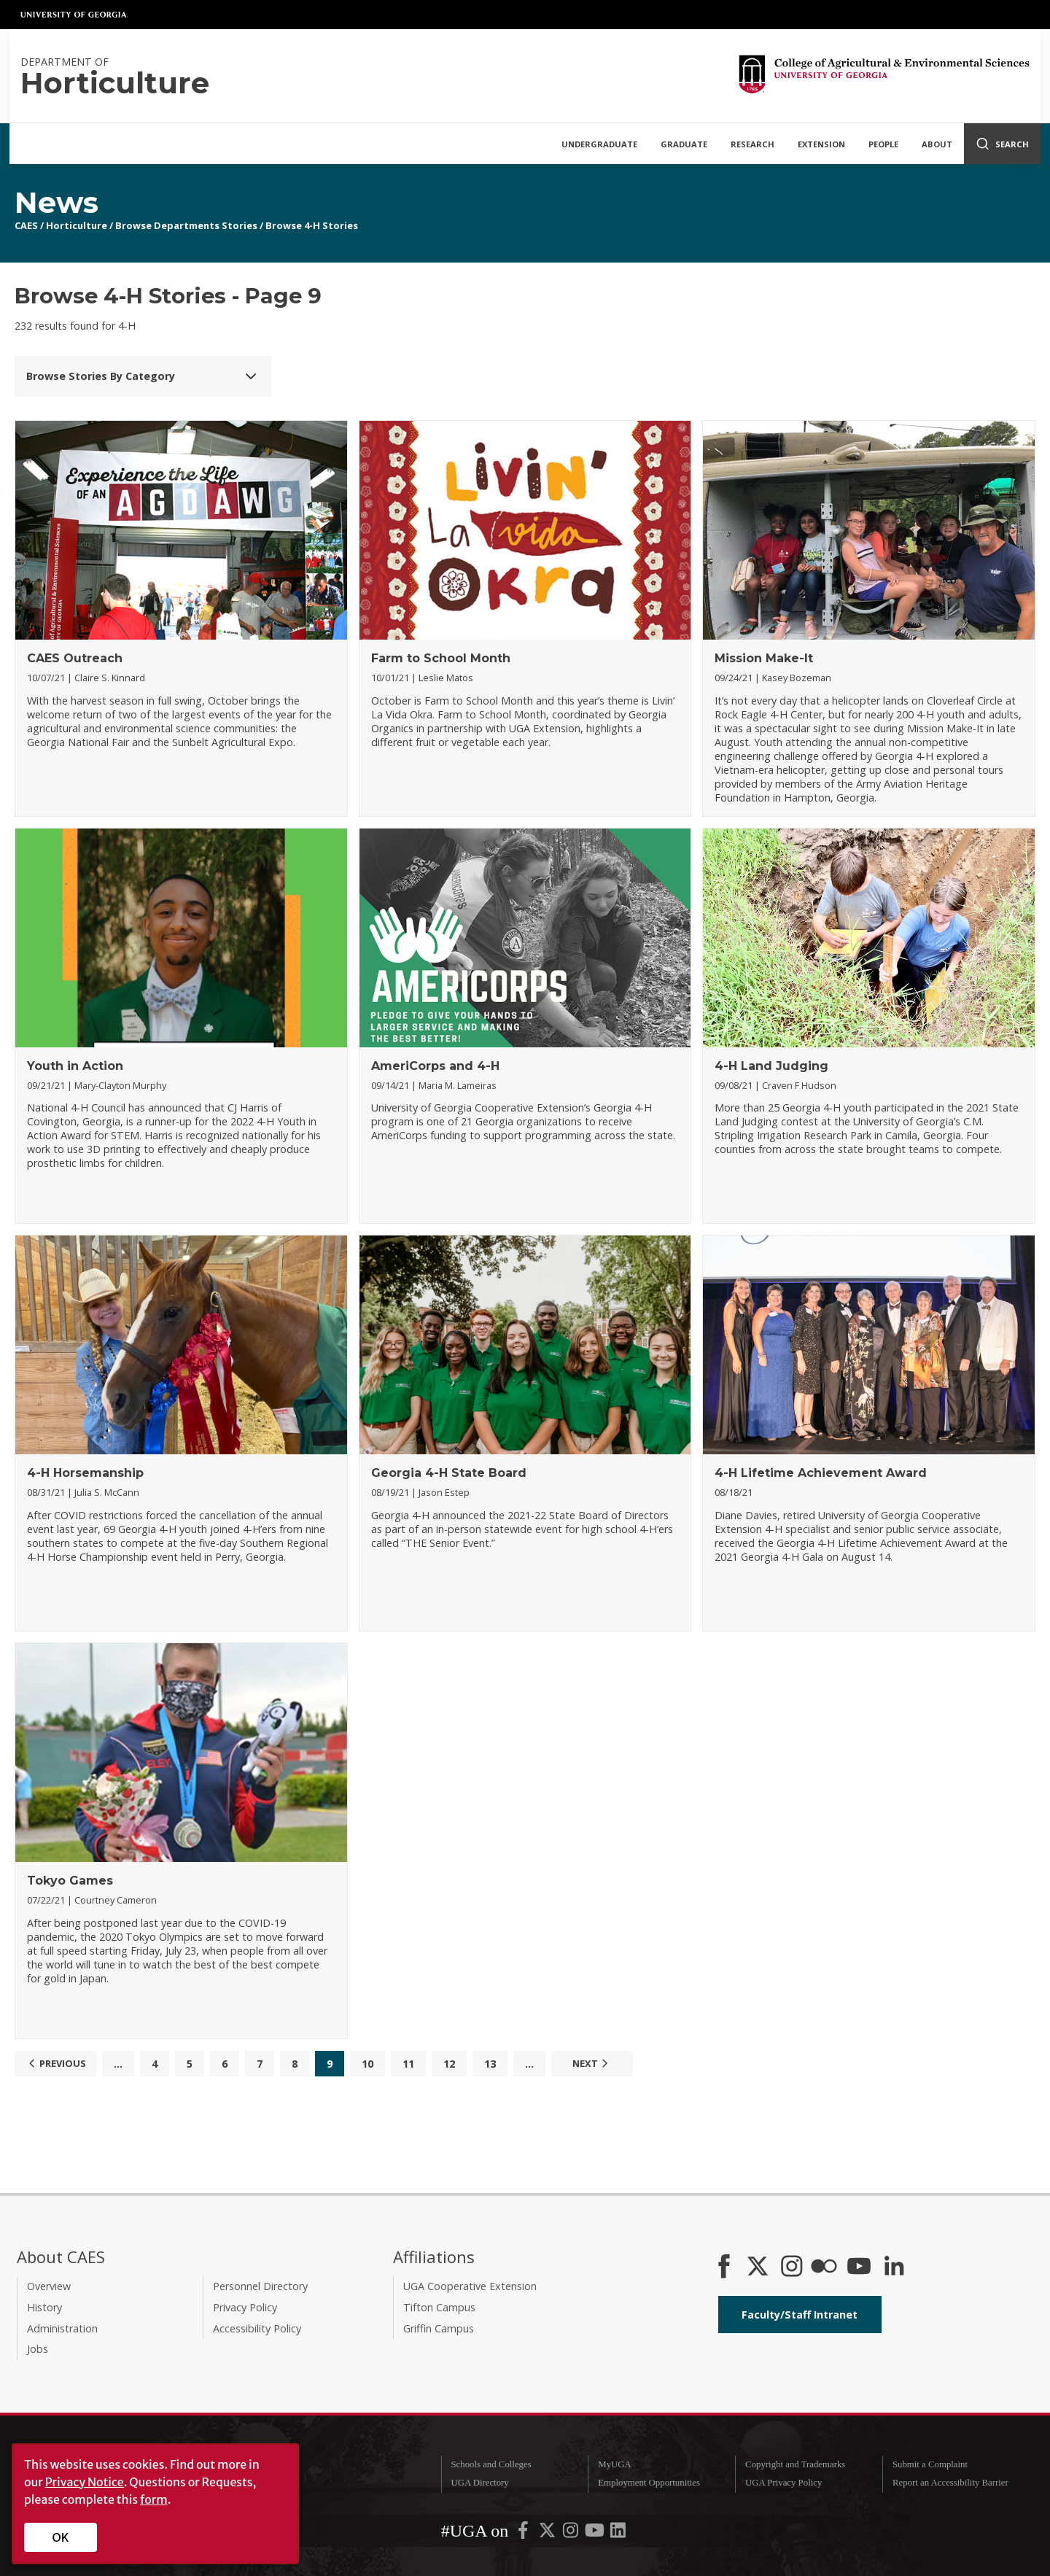  What do you see at coordinates (792, 2267) in the screenshot?
I see `[CAES Instagram]` at bounding box center [792, 2267].